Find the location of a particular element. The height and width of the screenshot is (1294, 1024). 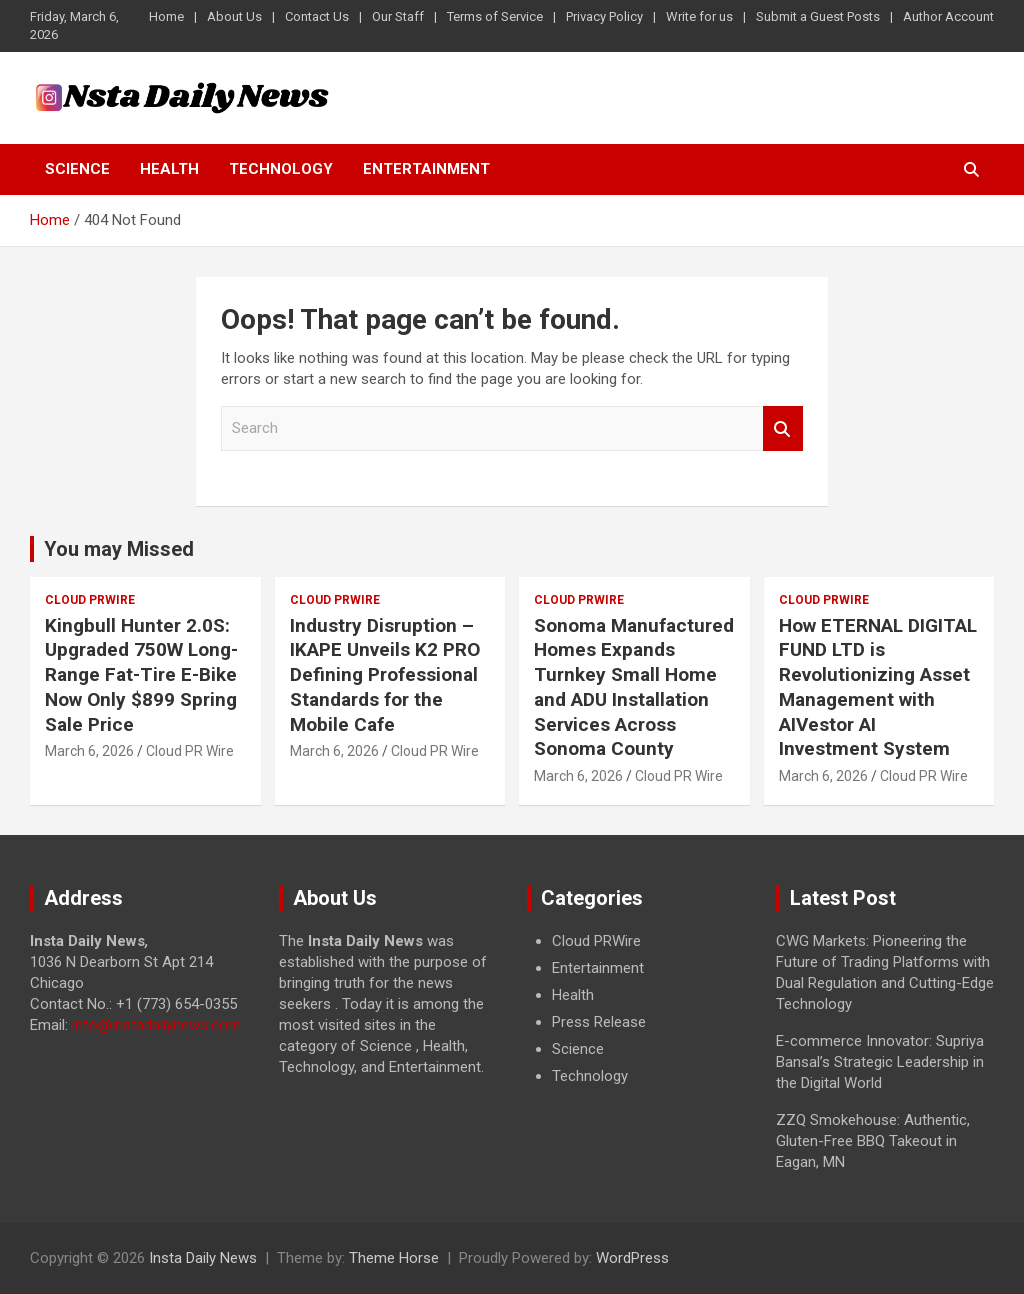

Write for us is located at coordinates (699, 16).